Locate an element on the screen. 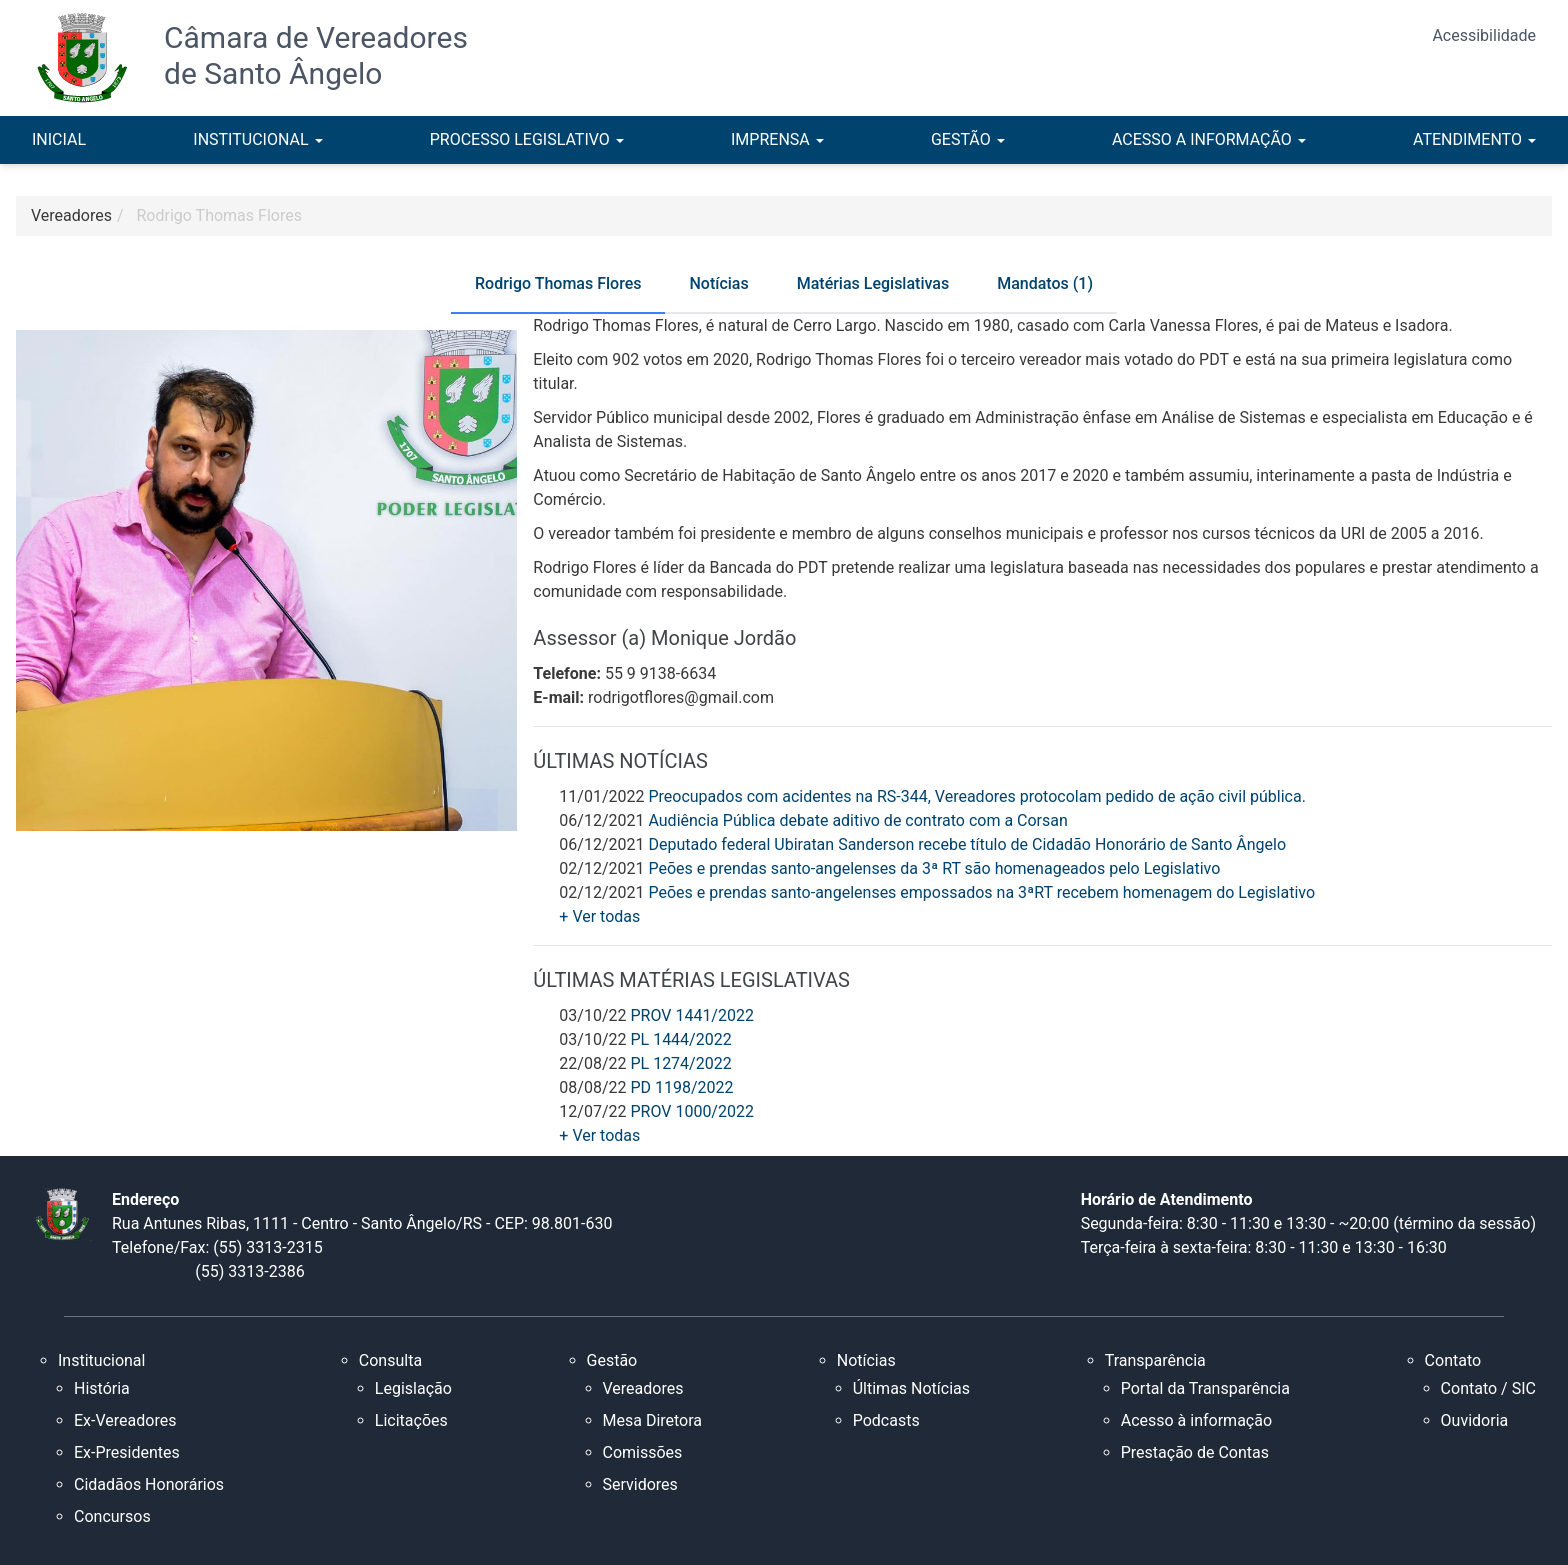 Image resolution: width=1568 pixels, height=1565 pixels. PD 1198/2022 is located at coordinates (681, 1087).